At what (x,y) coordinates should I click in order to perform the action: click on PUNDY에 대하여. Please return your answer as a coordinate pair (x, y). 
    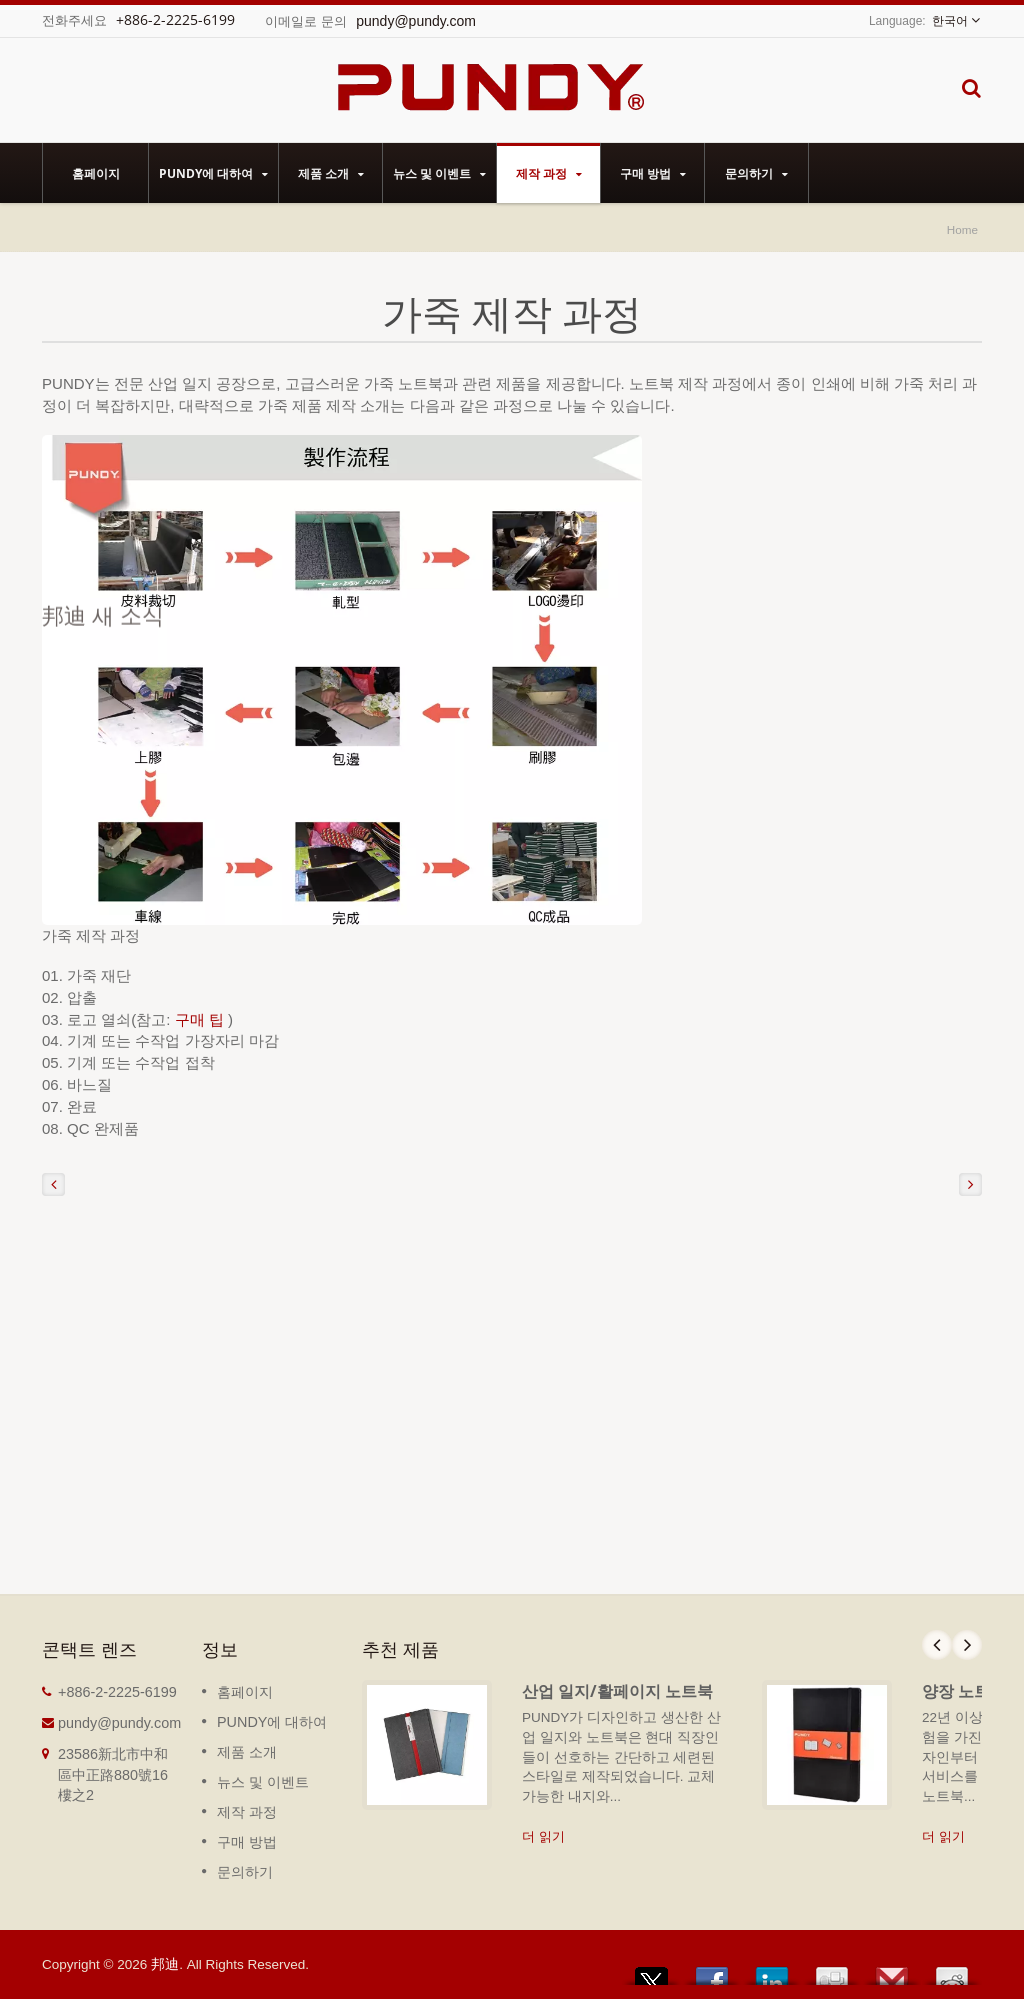
    Looking at the image, I should click on (213, 173).